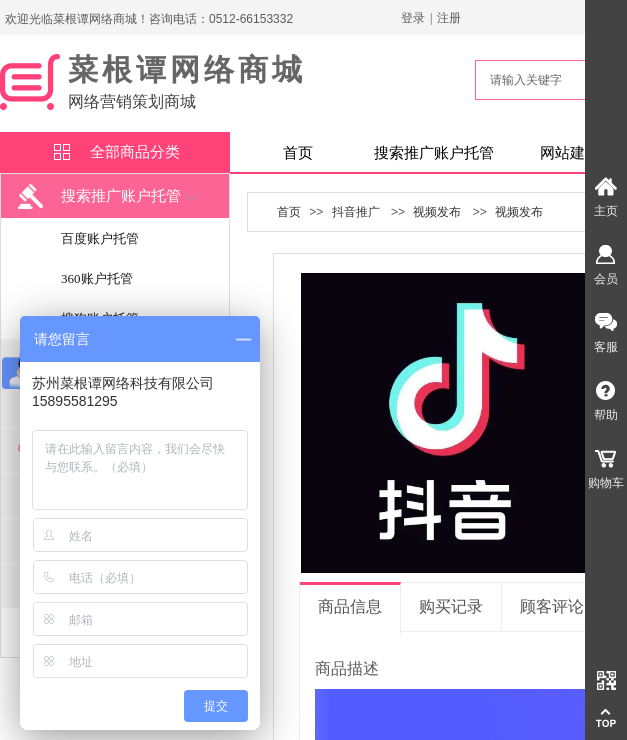 The image size is (627, 740). What do you see at coordinates (350, 606) in the screenshot?
I see `商品信息` at bounding box center [350, 606].